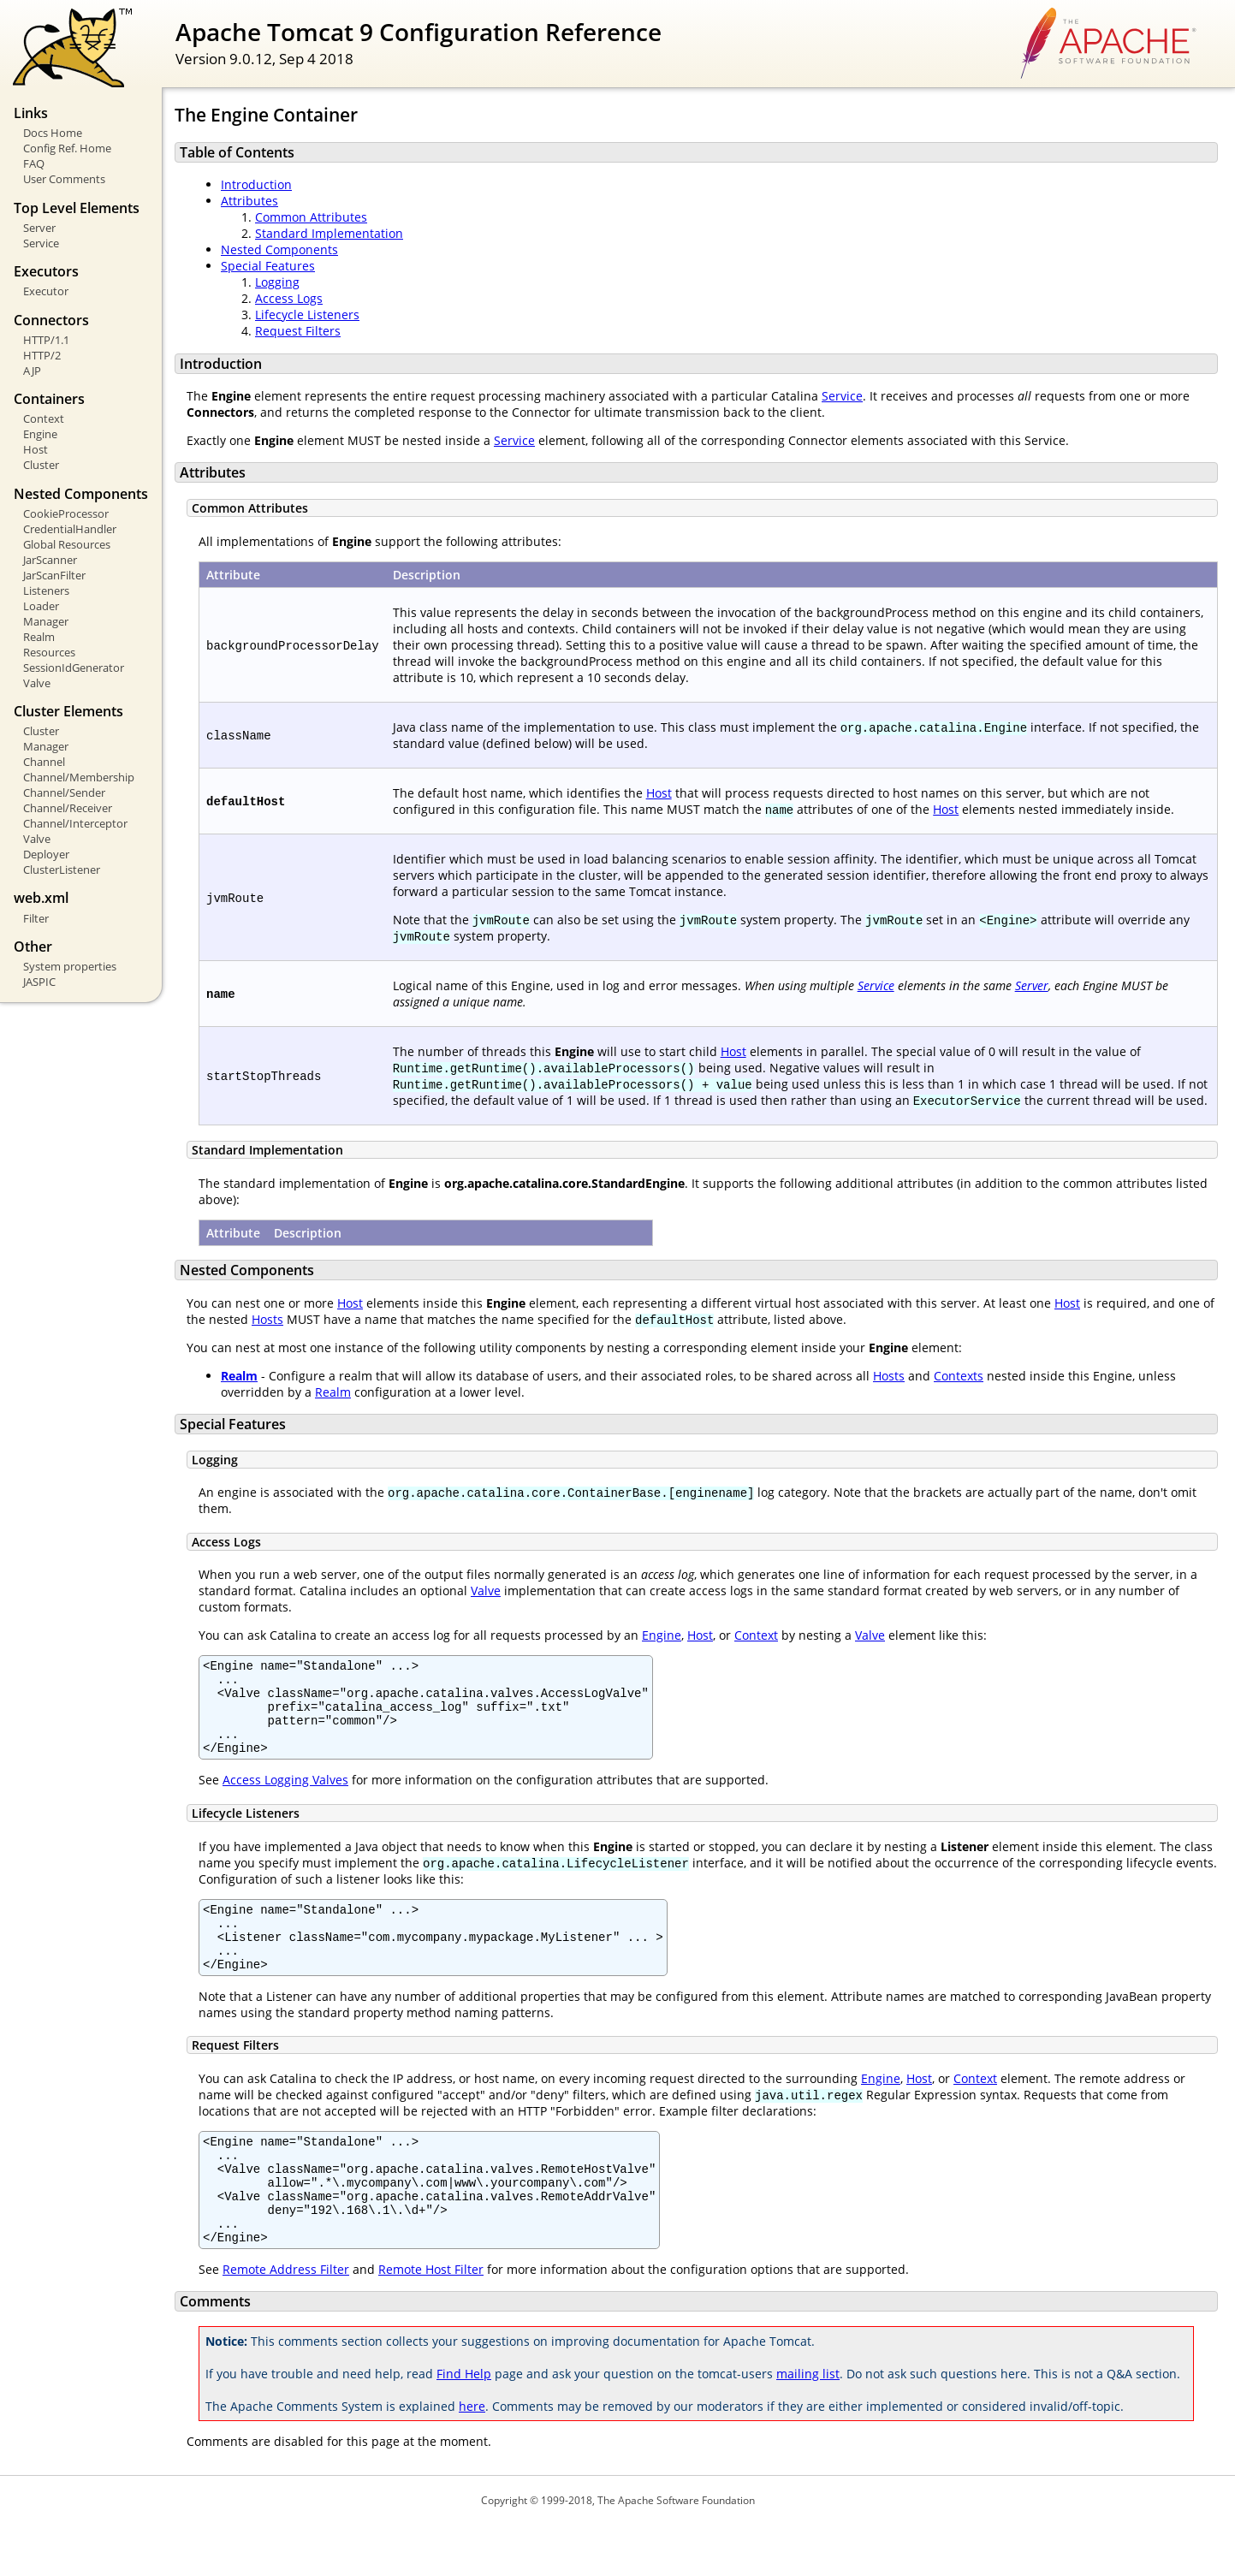 The image size is (1235, 2576). What do you see at coordinates (46, 339) in the screenshot?
I see `HTTP/1.1` at bounding box center [46, 339].